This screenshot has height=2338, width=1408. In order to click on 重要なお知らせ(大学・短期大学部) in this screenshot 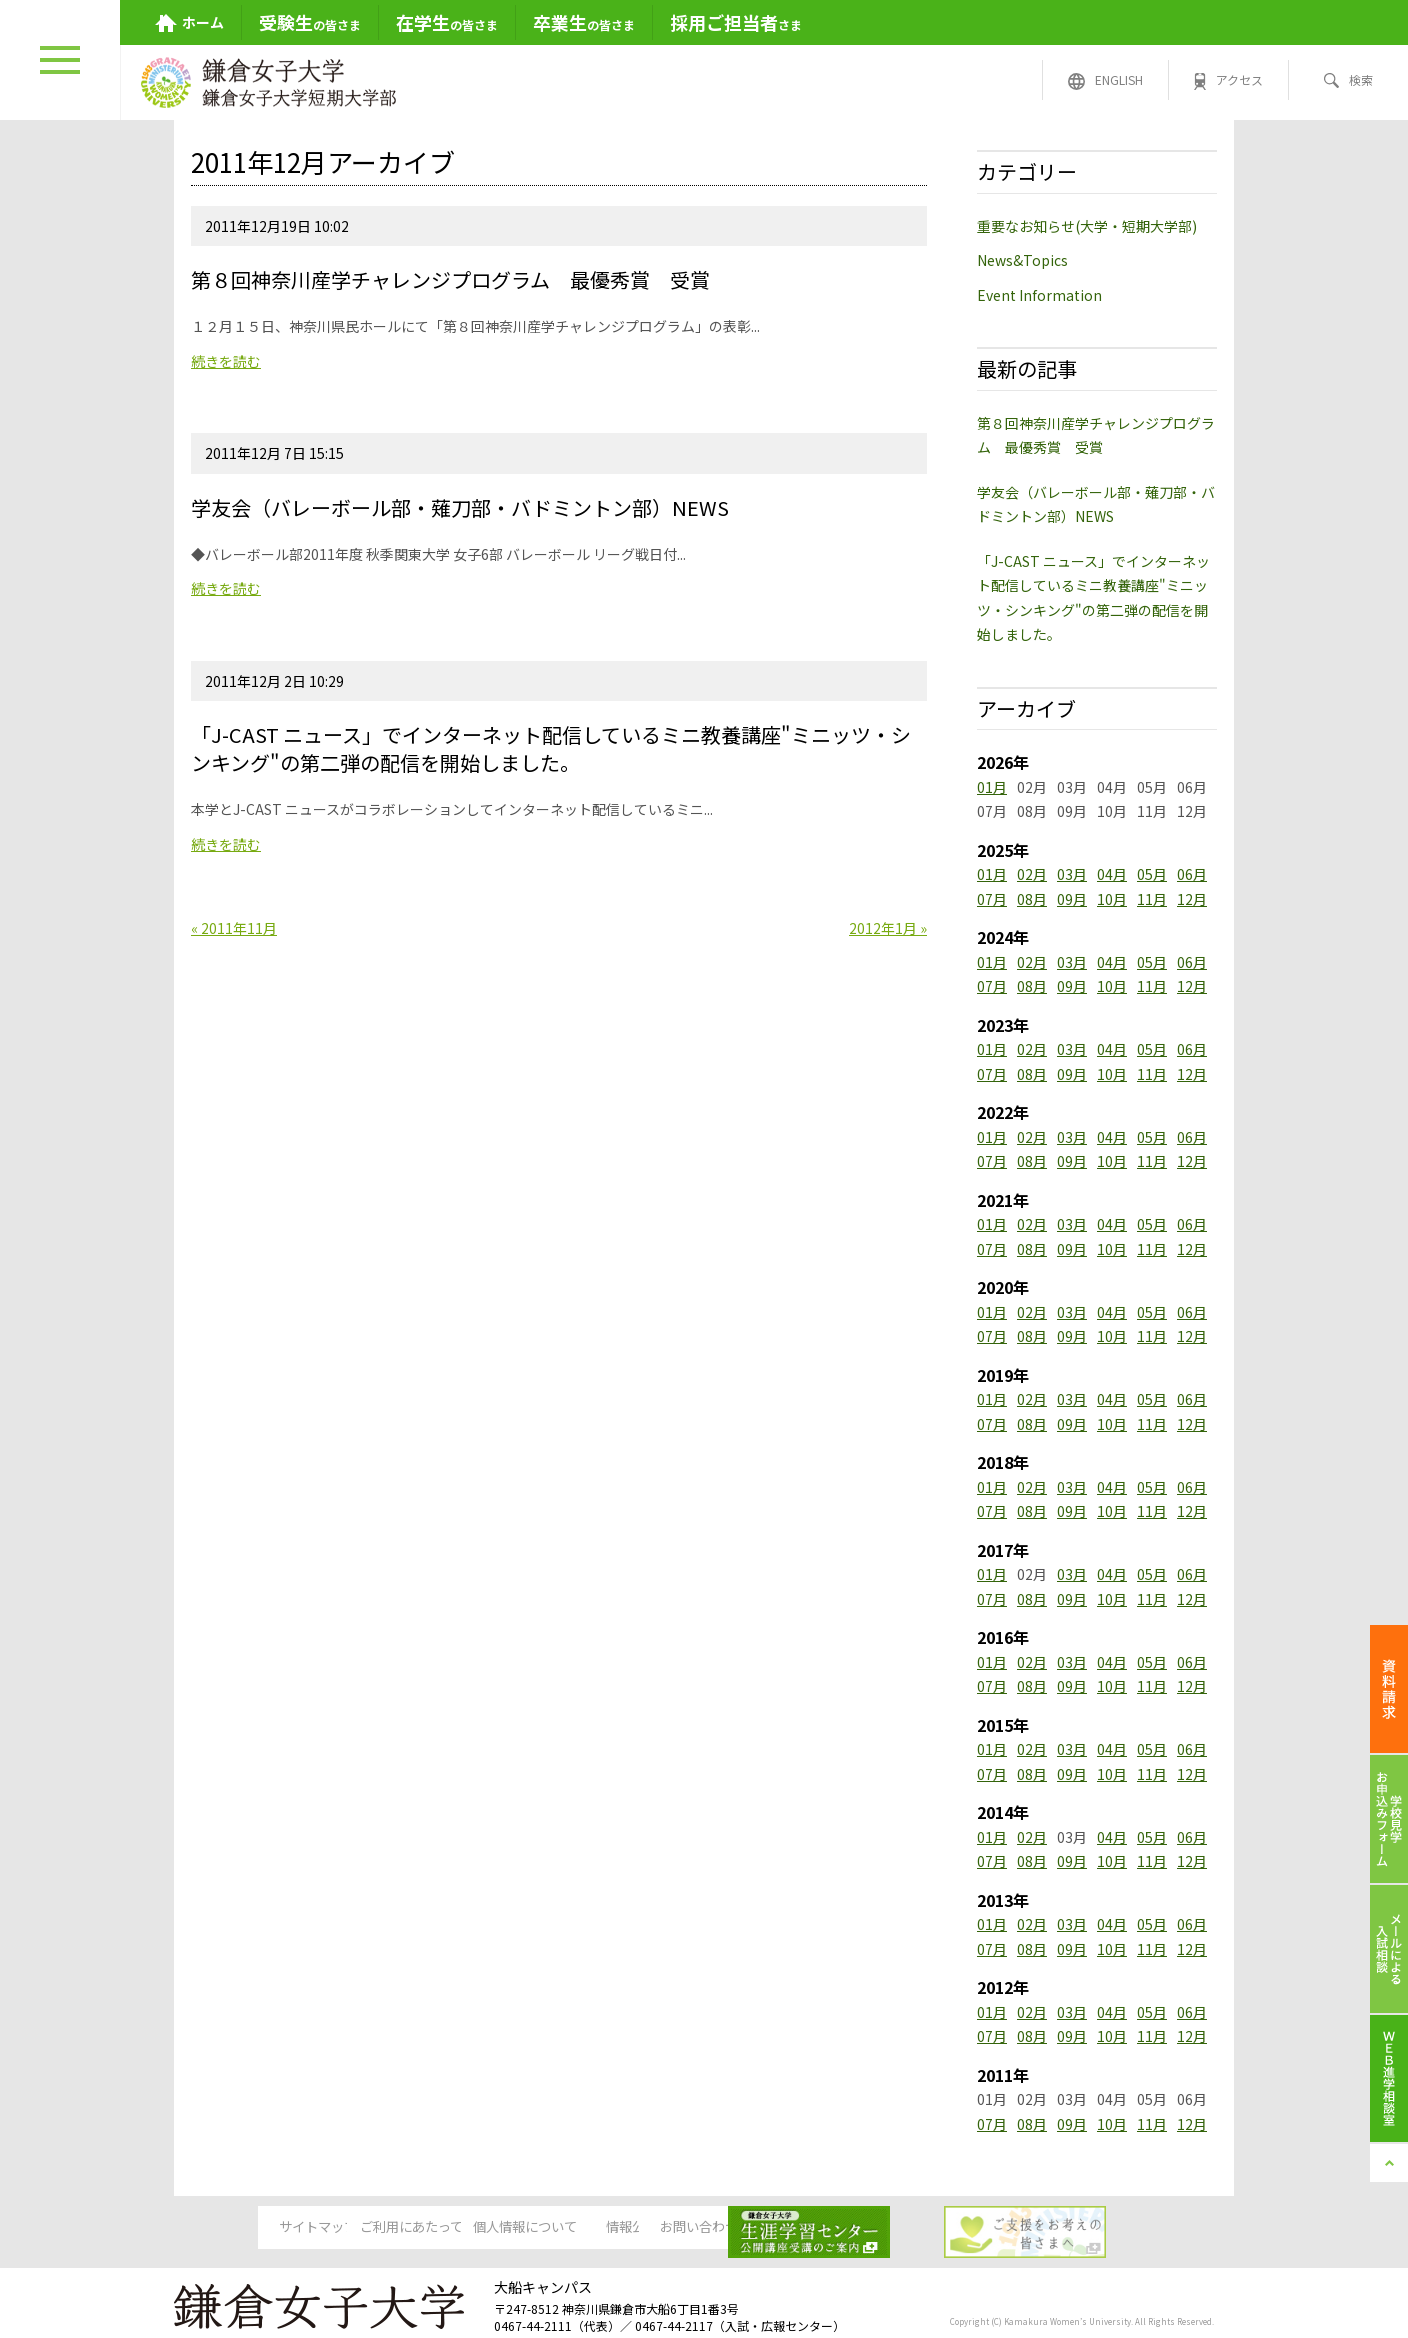, I will do `click(1087, 226)`.